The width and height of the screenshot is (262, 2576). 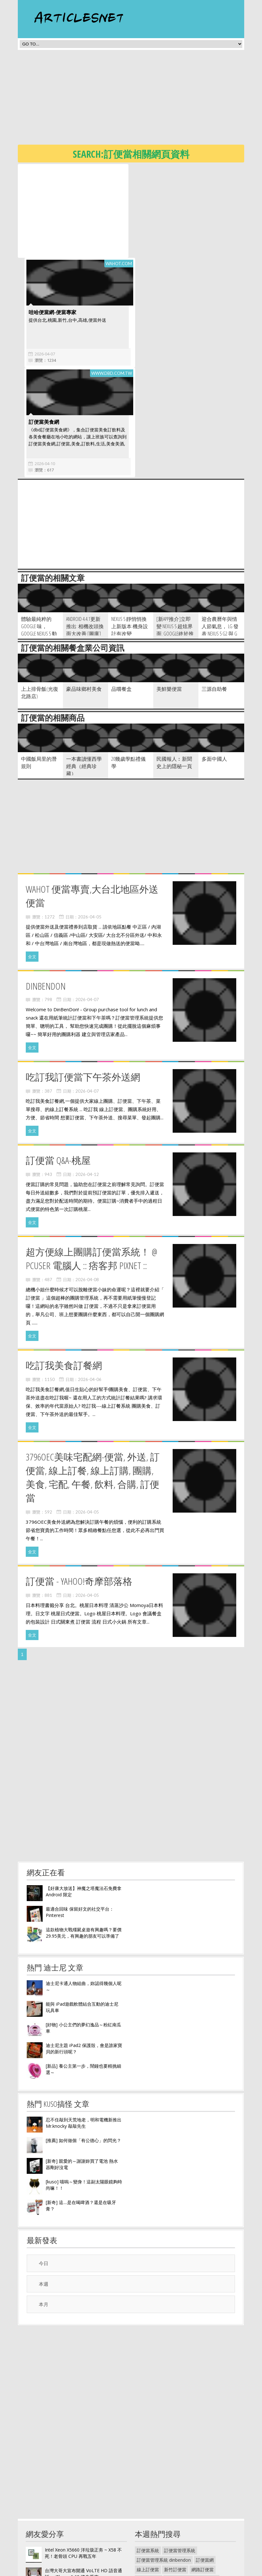 What do you see at coordinates (87, 1185) in the screenshot?
I see `2026-04-08` at bounding box center [87, 1185].